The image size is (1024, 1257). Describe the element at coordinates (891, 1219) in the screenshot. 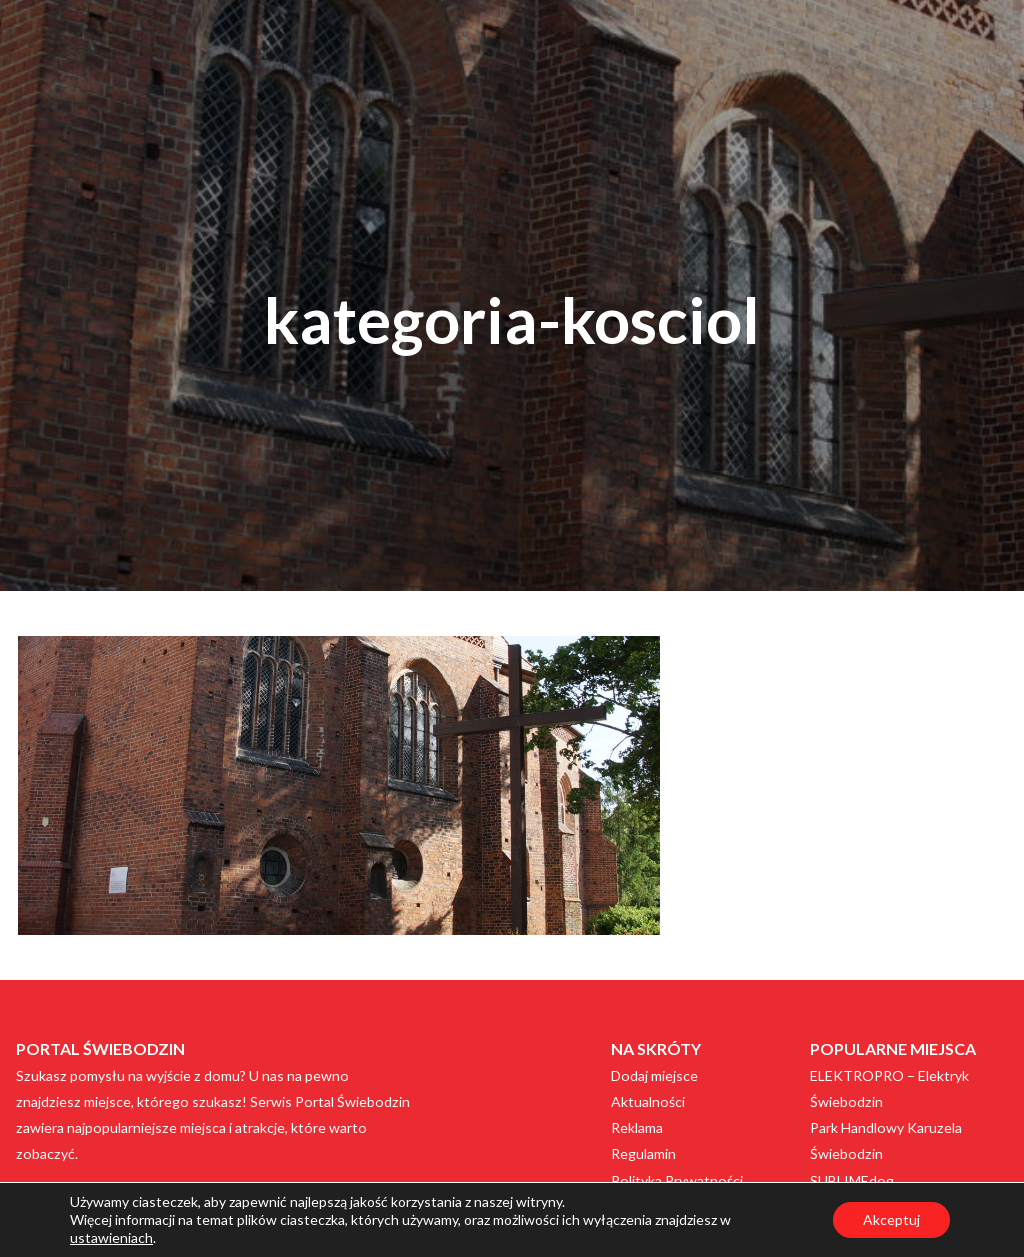

I see `Akceptuj` at that location.